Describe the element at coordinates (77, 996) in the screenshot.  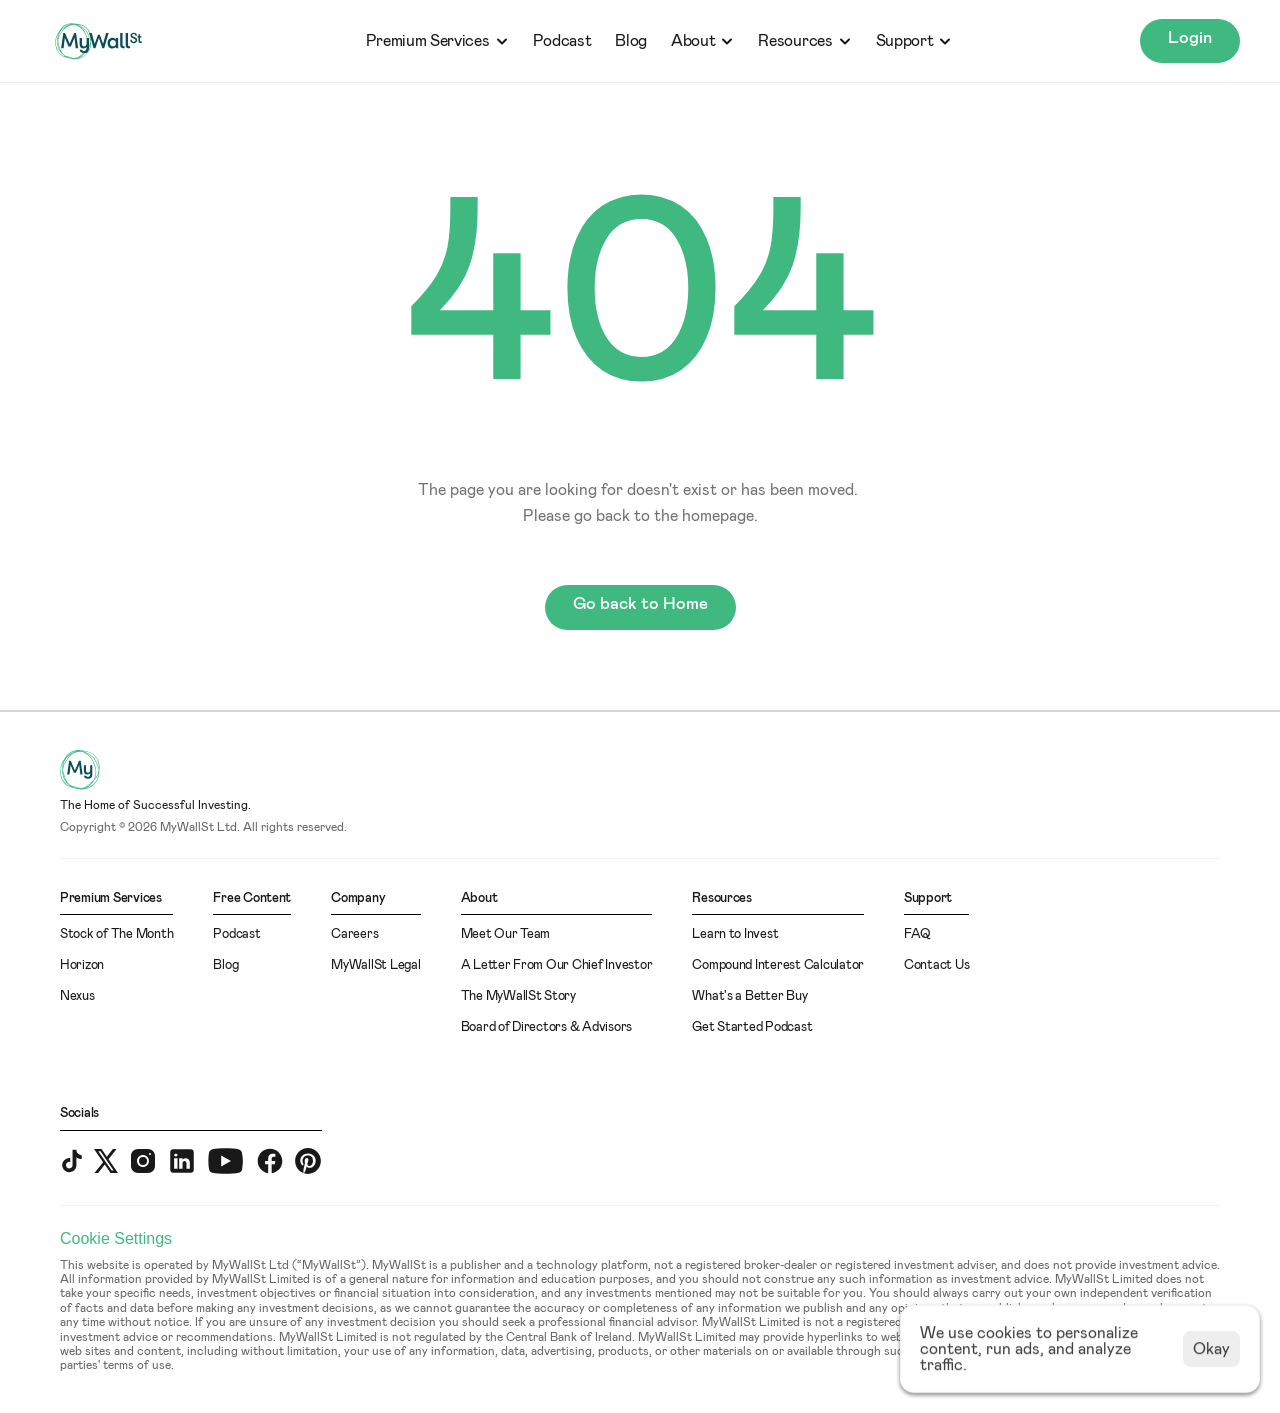
I see `Nexus` at that location.